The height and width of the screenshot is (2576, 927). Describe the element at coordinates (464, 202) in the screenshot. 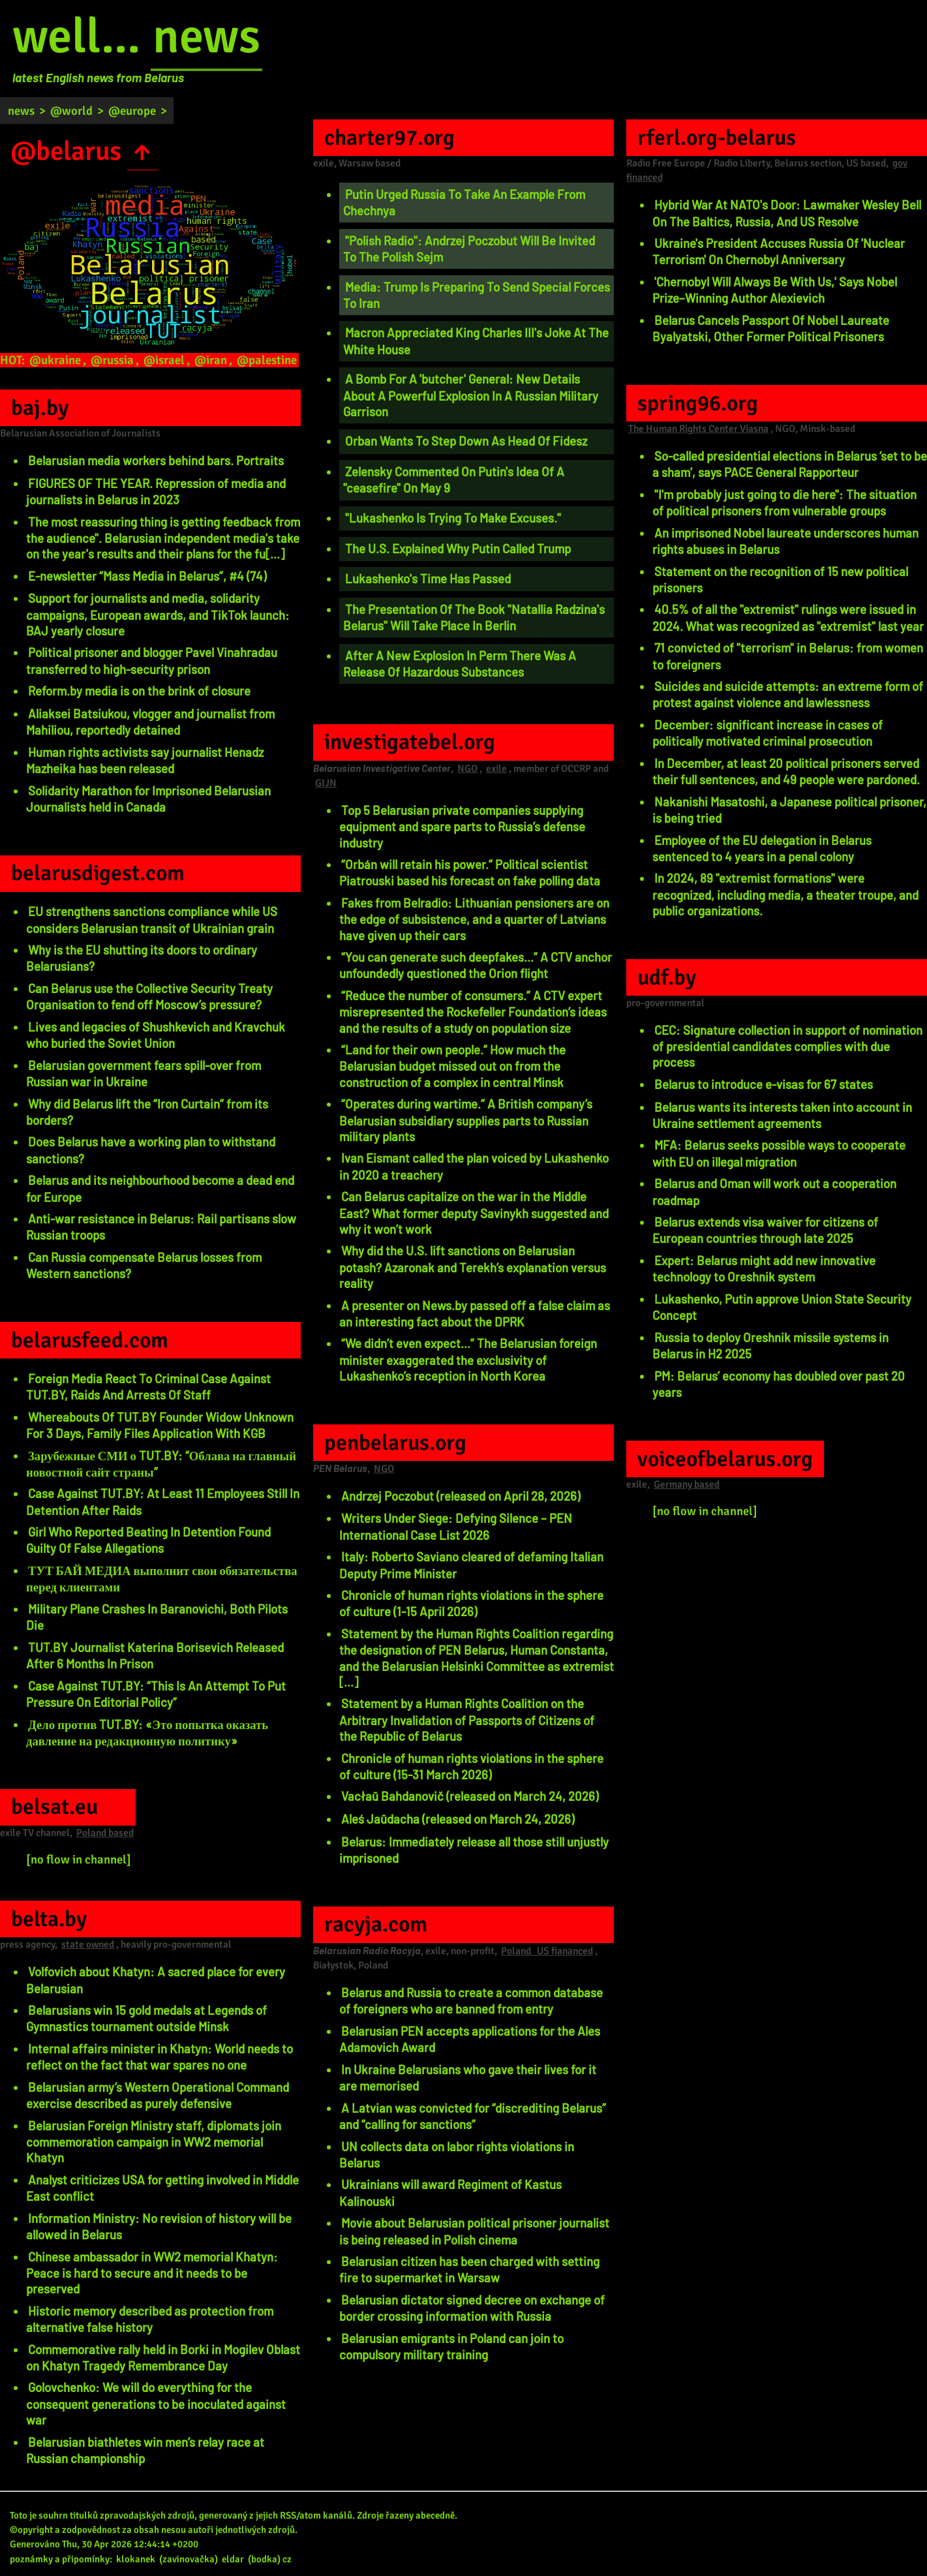

I see `Putin Urged Russia To Take An Example From Chechnya` at that location.